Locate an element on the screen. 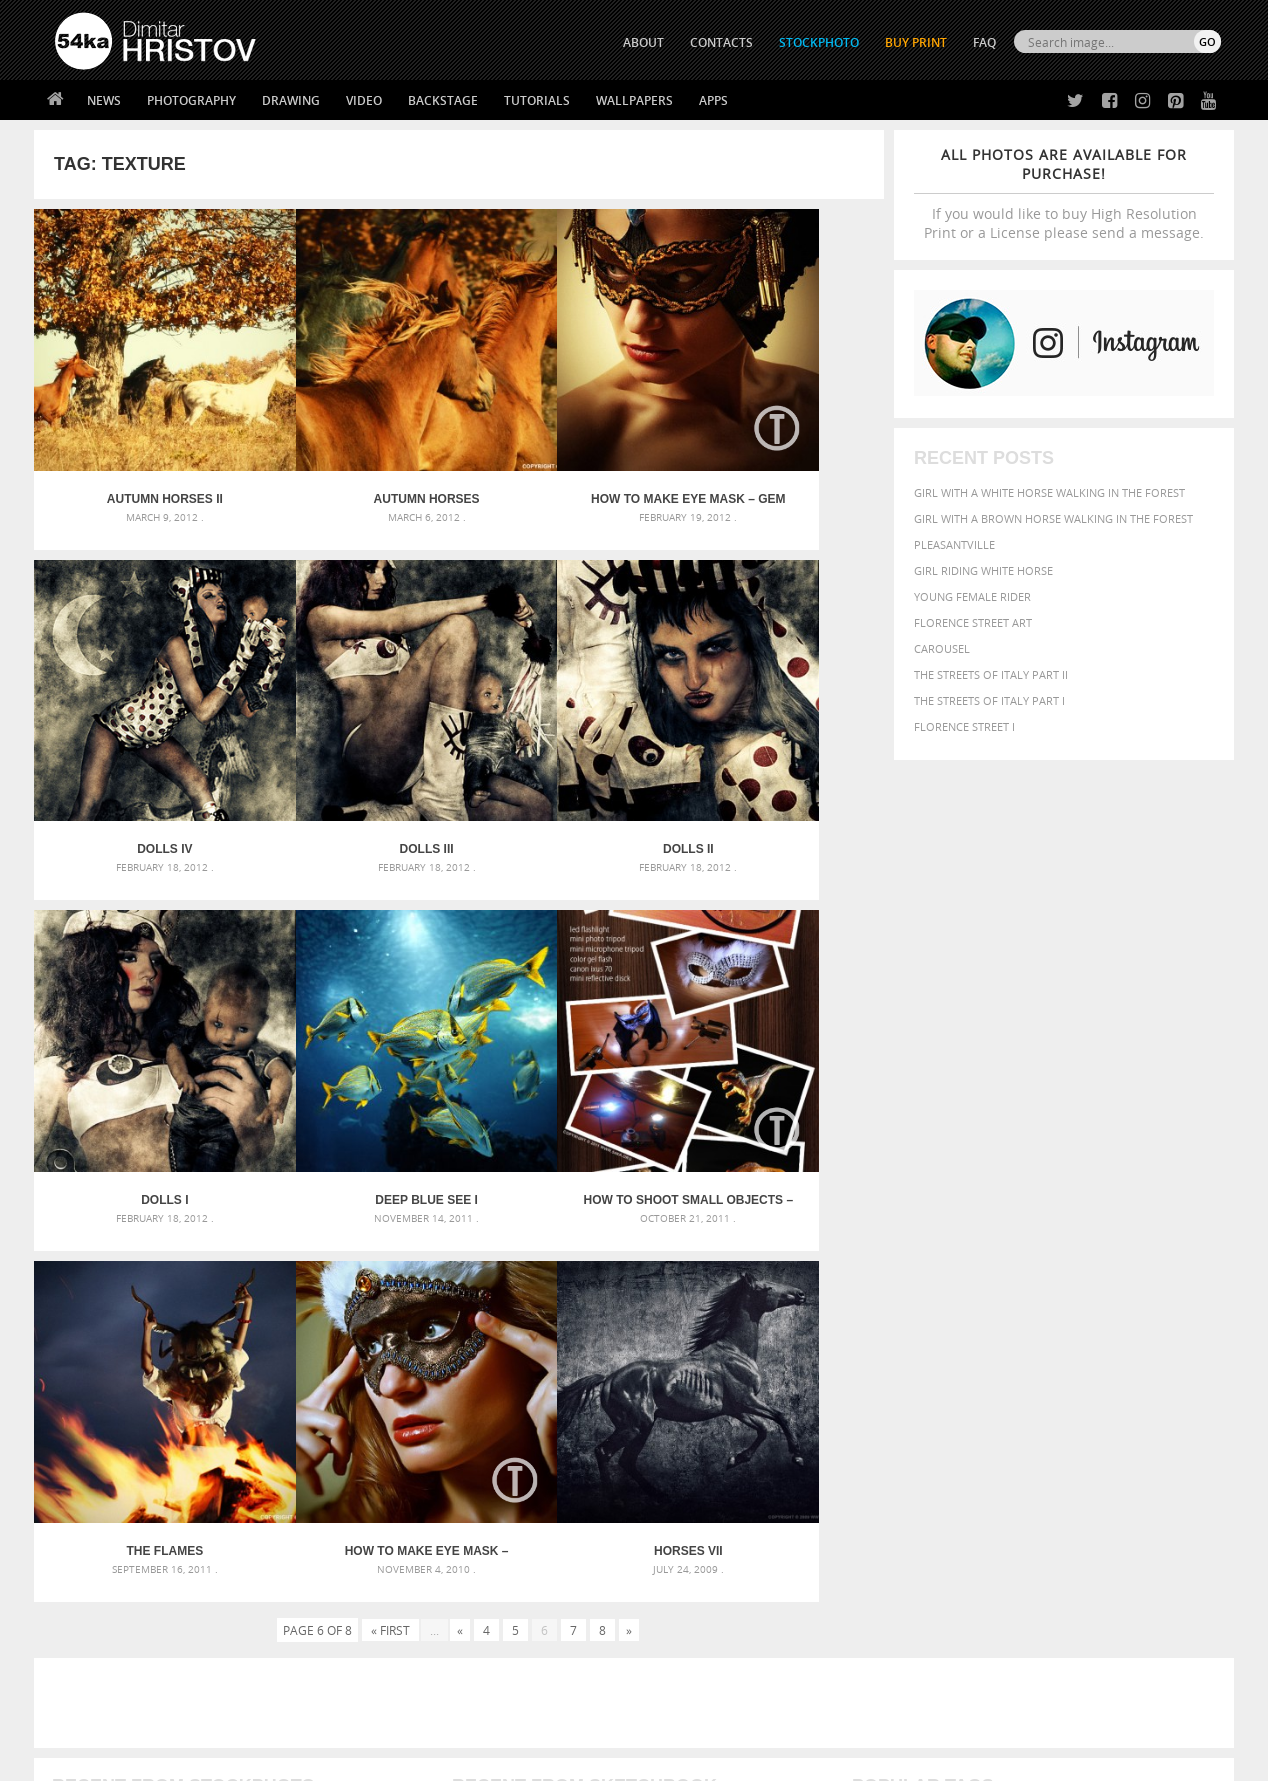 This screenshot has width=1268, height=1781. beautiful [beautiful (818 items)] is located at coordinates (1136, 1320).